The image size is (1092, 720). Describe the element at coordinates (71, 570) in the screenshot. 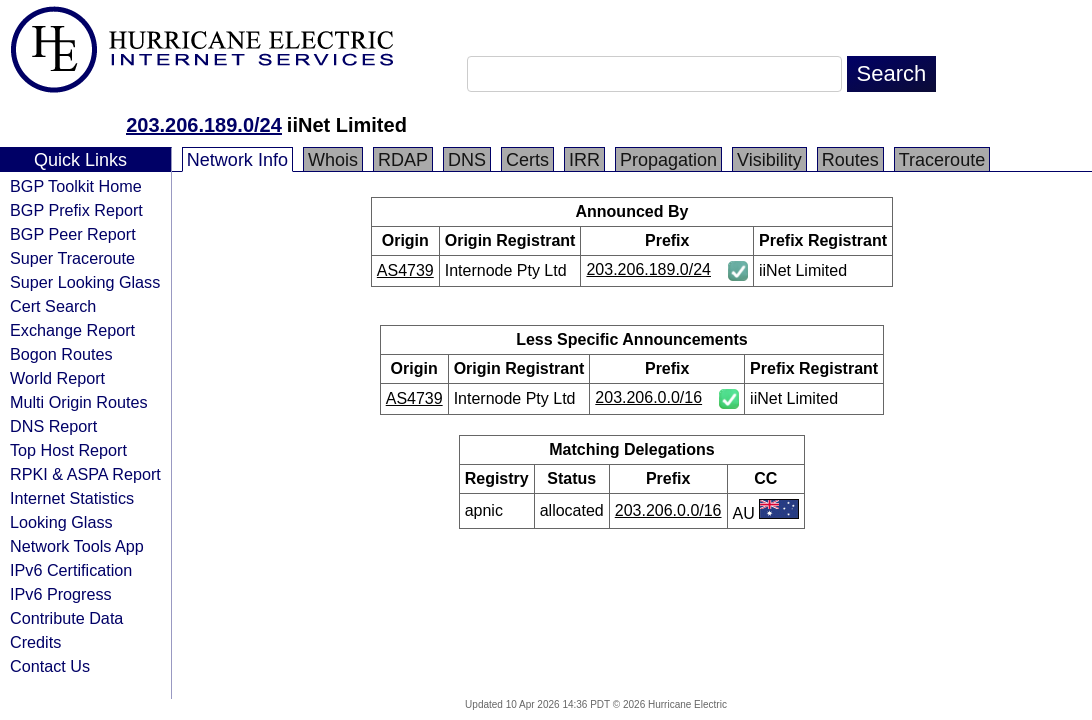

I see `IPv6 Certification` at that location.